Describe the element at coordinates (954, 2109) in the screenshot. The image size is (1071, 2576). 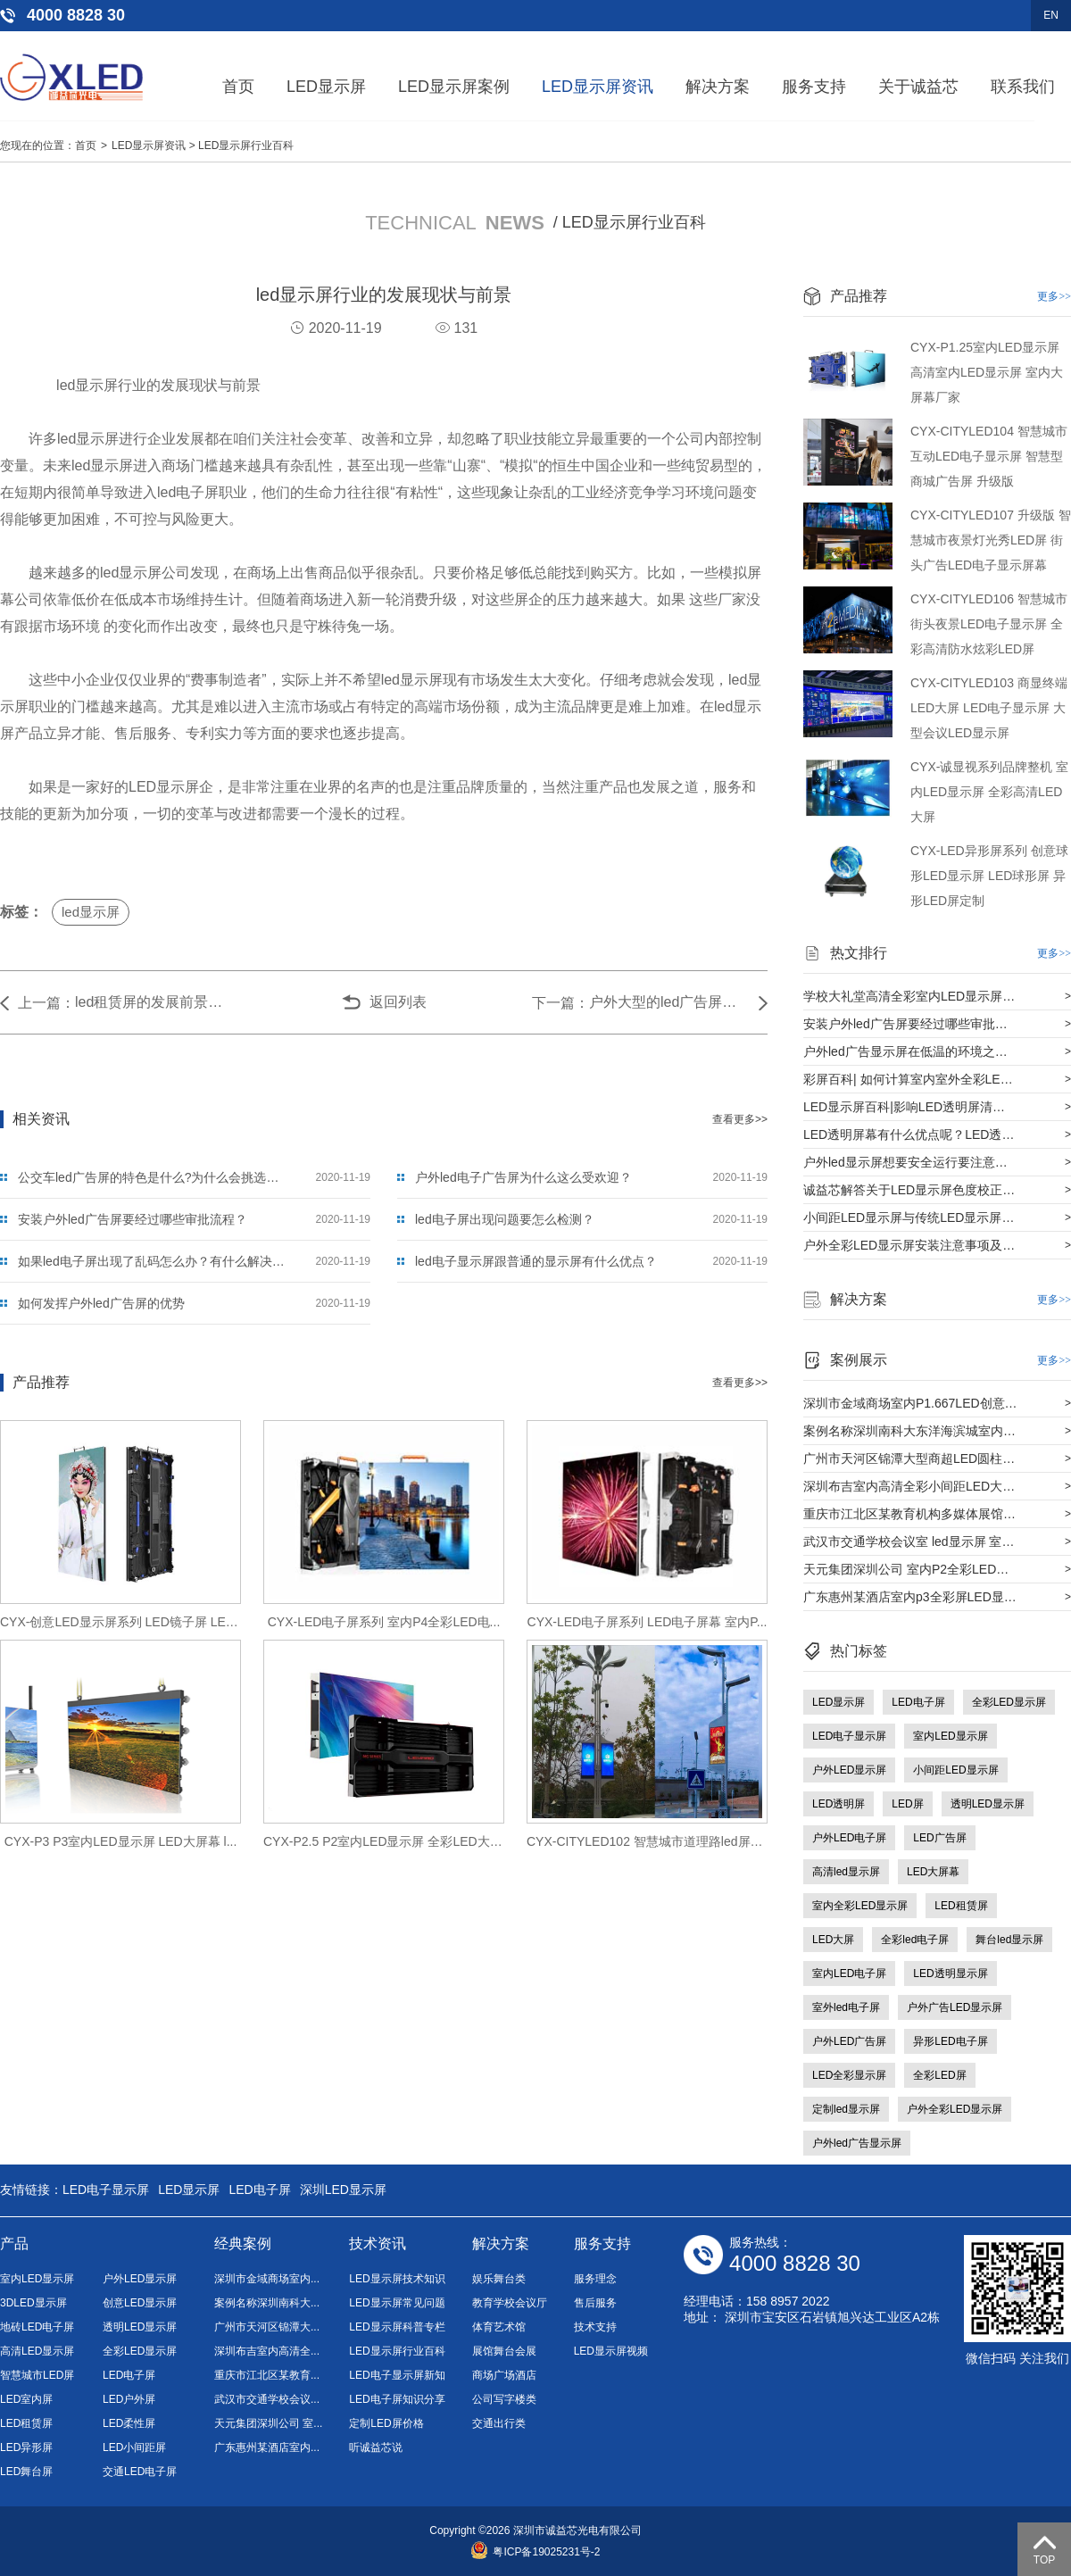
I see `户外全彩LED显示屏` at that location.